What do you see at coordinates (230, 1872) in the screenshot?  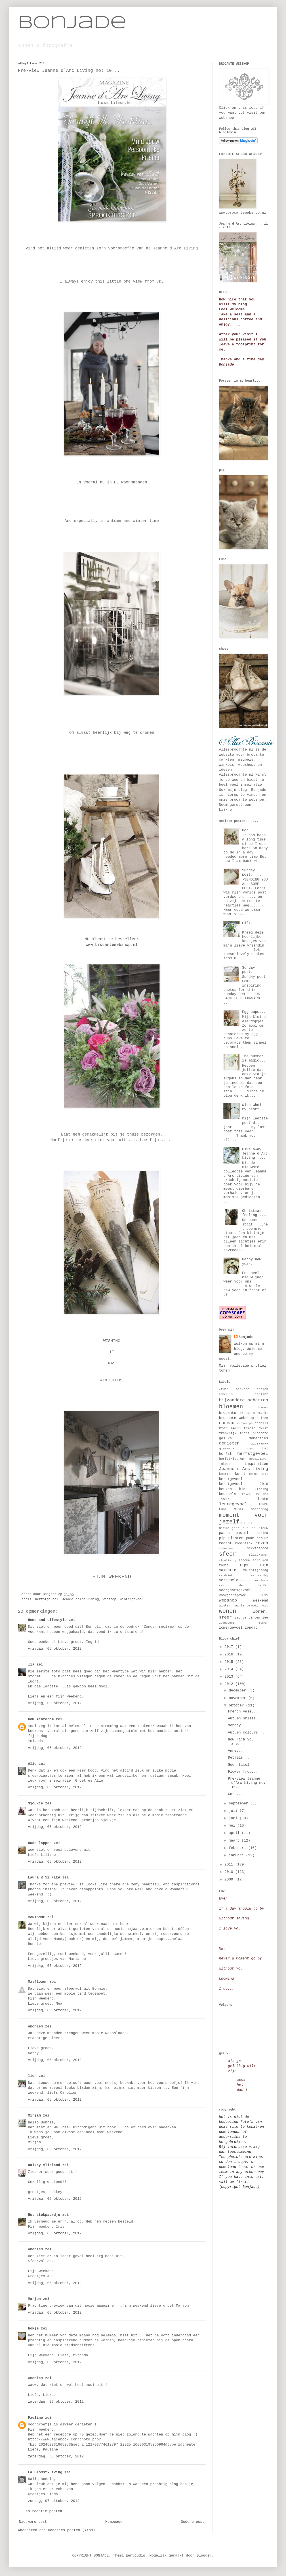 I see `2010` at bounding box center [230, 1872].